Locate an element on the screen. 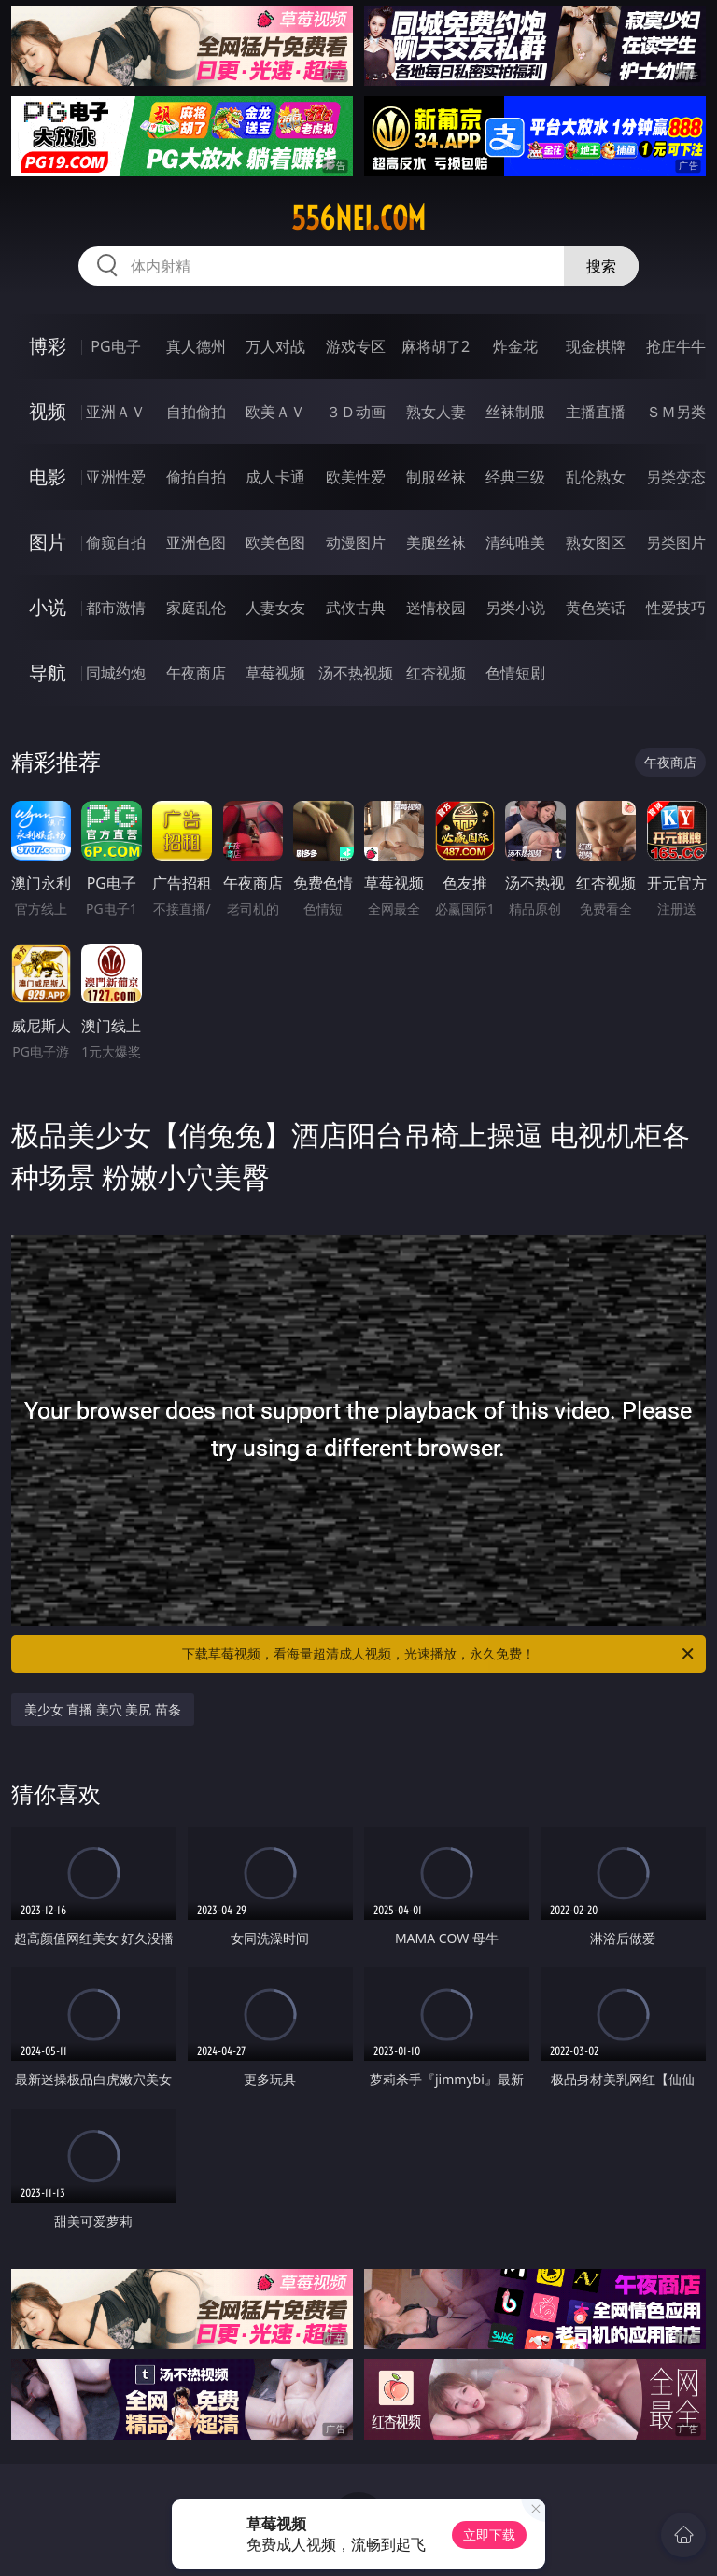 The width and height of the screenshot is (717, 2576). 草莓视频 is located at coordinates (275, 673).